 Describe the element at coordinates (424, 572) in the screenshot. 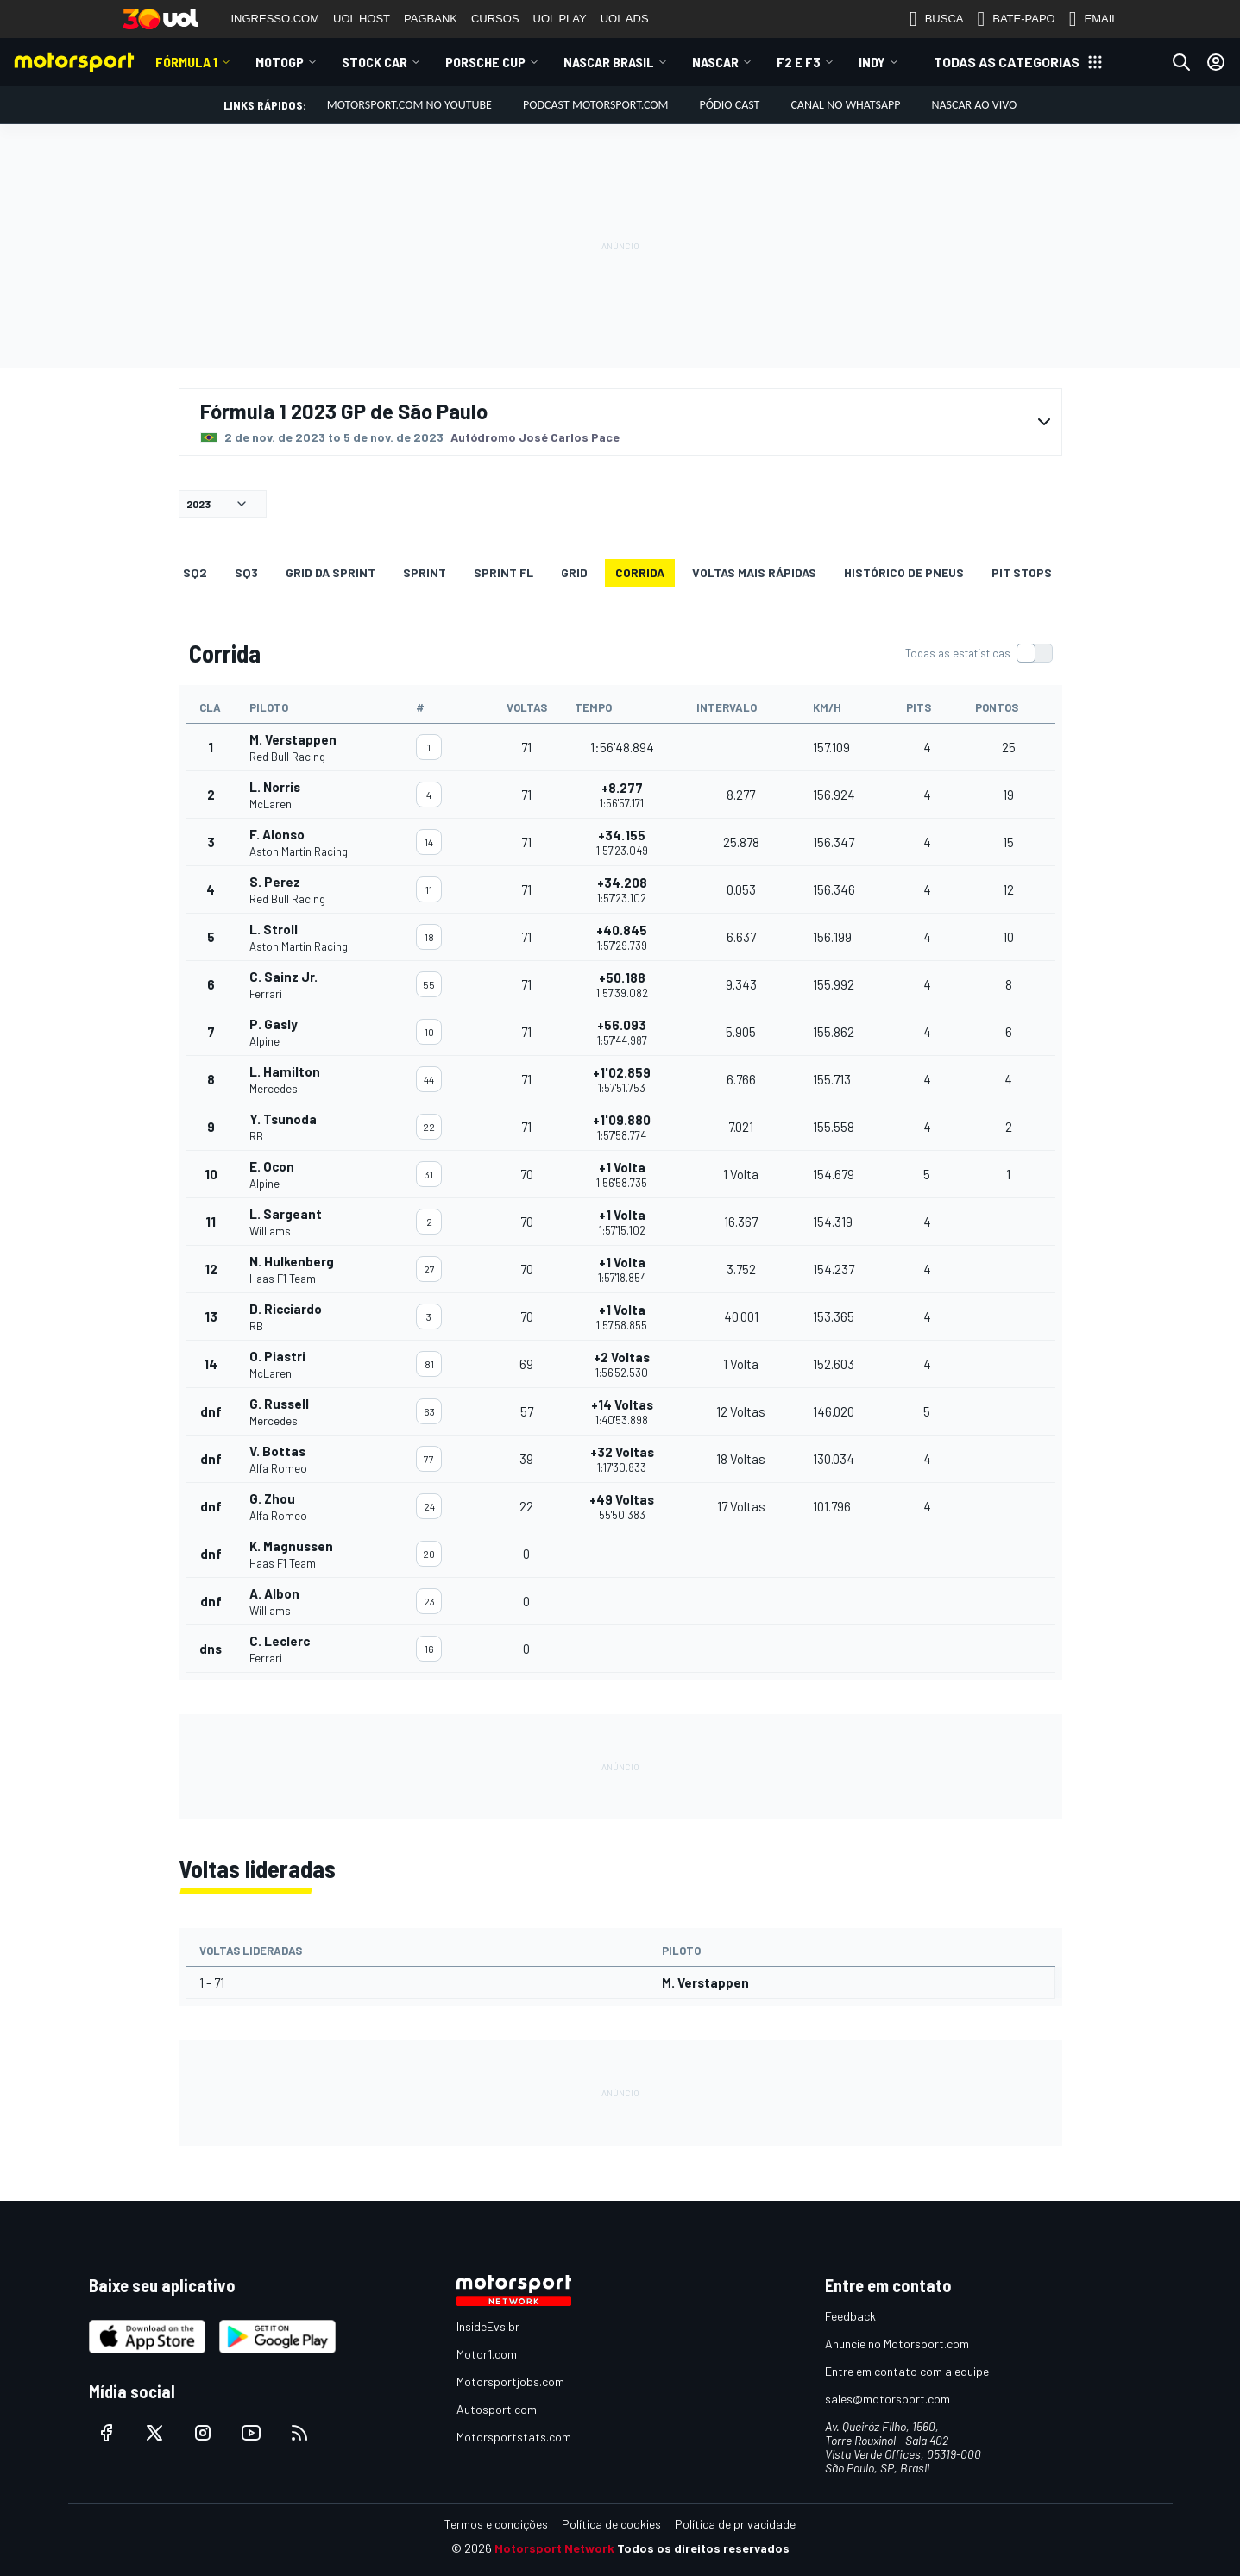

I see `SPRINT` at that location.